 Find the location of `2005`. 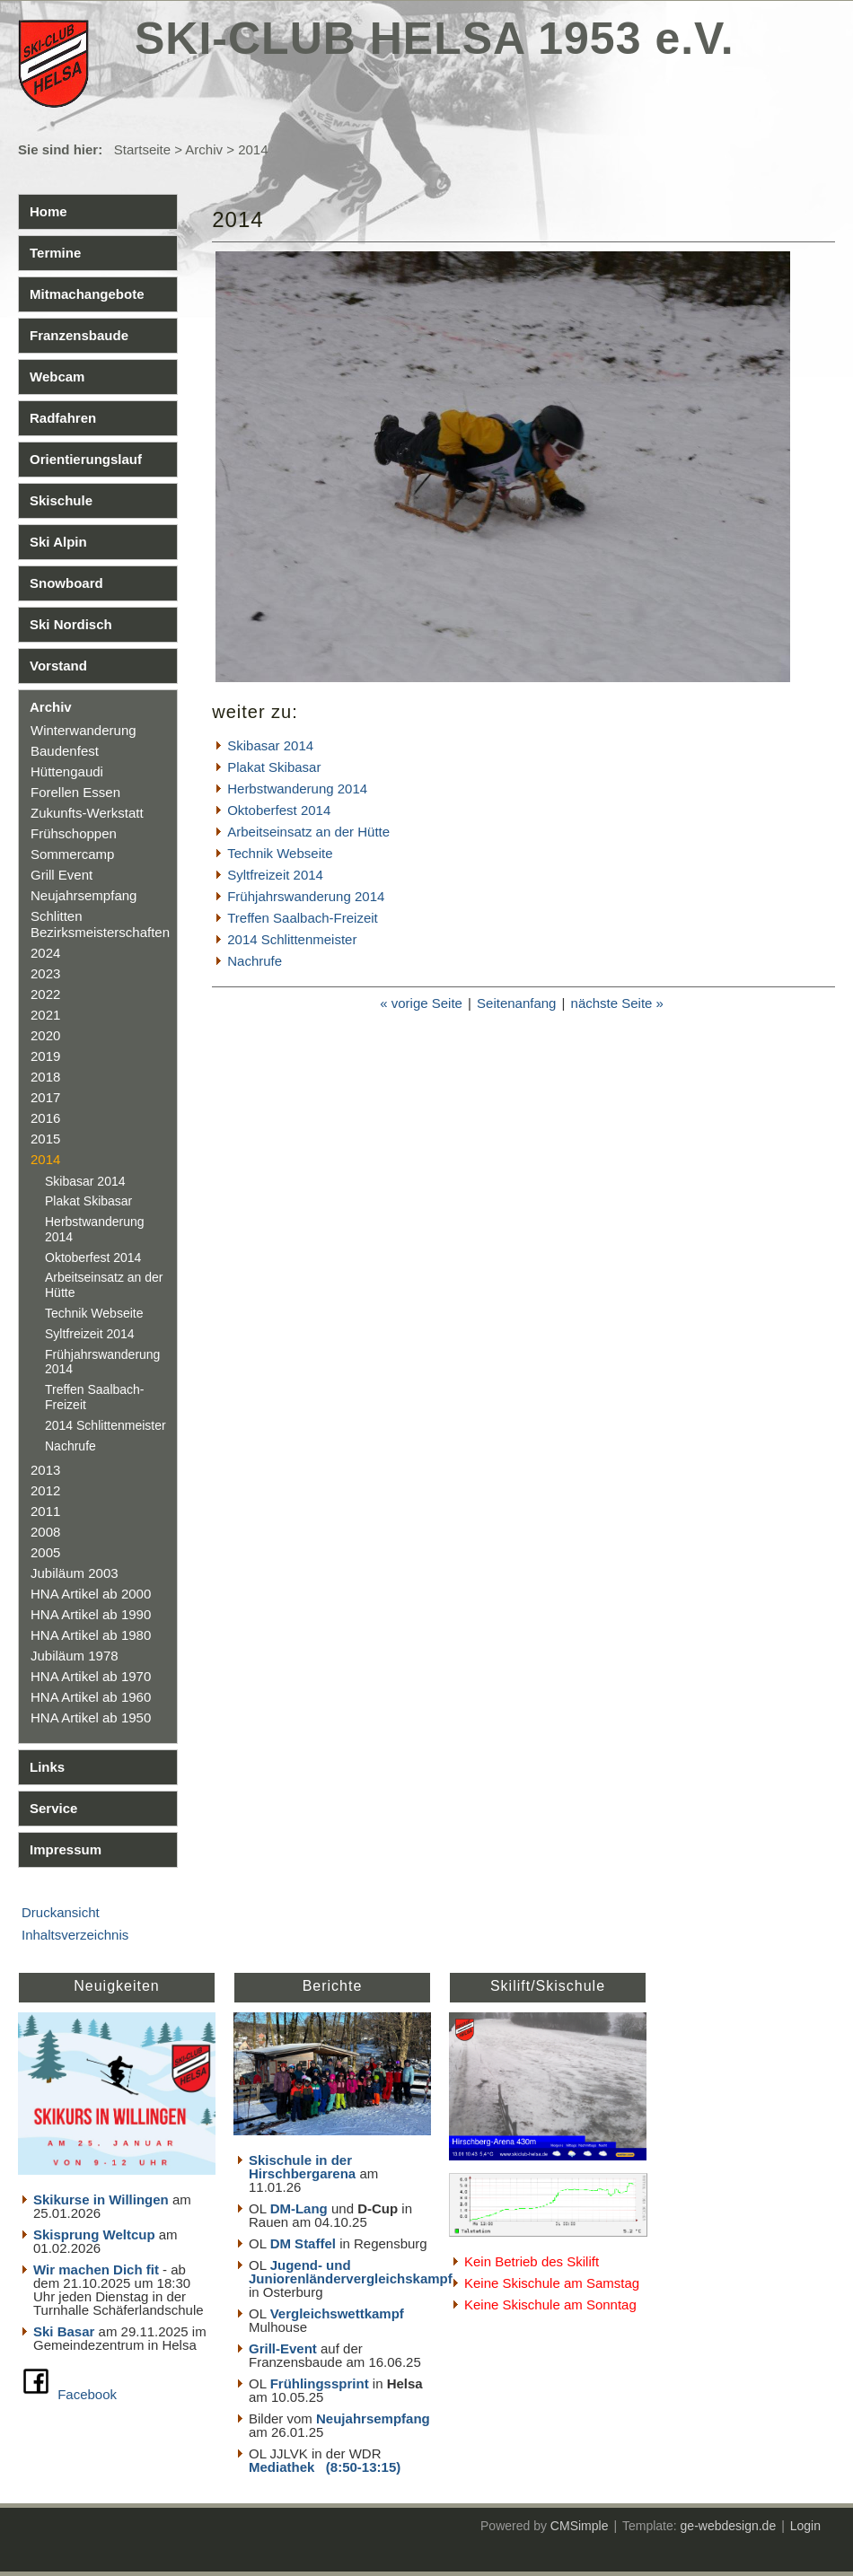

2005 is located at coordinates (45, 1552).